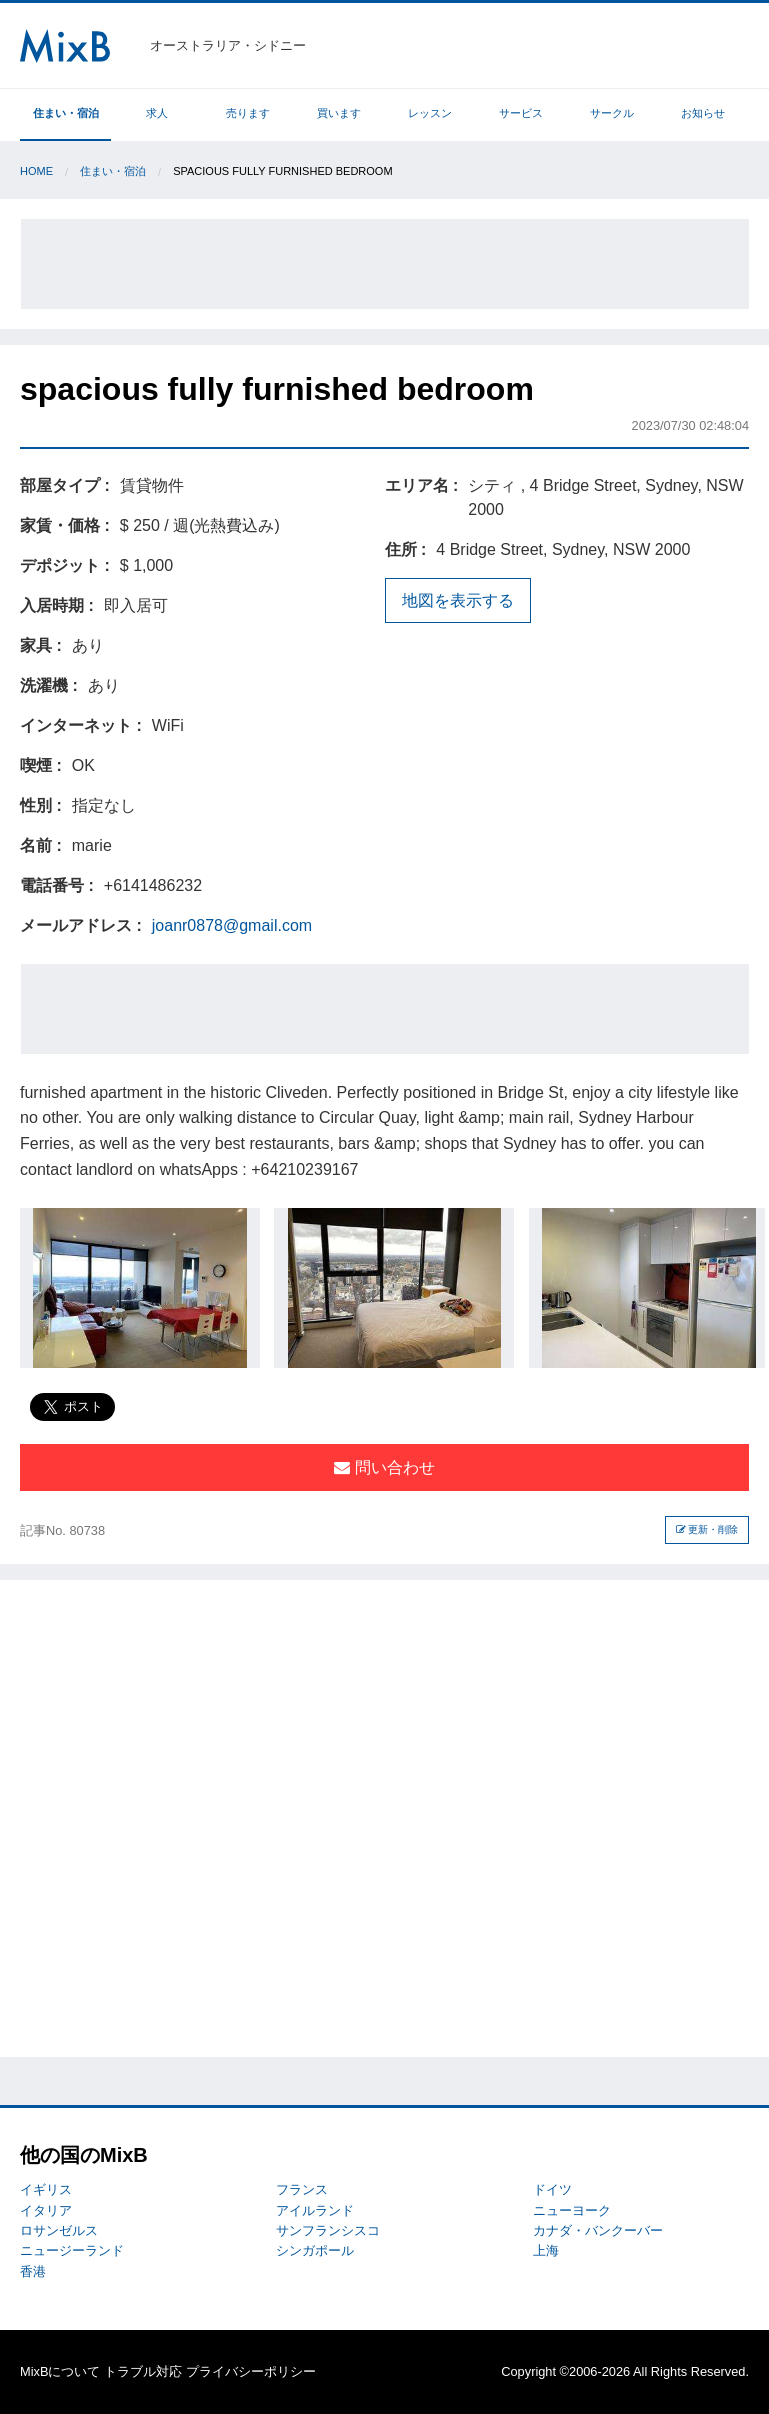  I want to click on トラブル対応, so click(143, 2371).